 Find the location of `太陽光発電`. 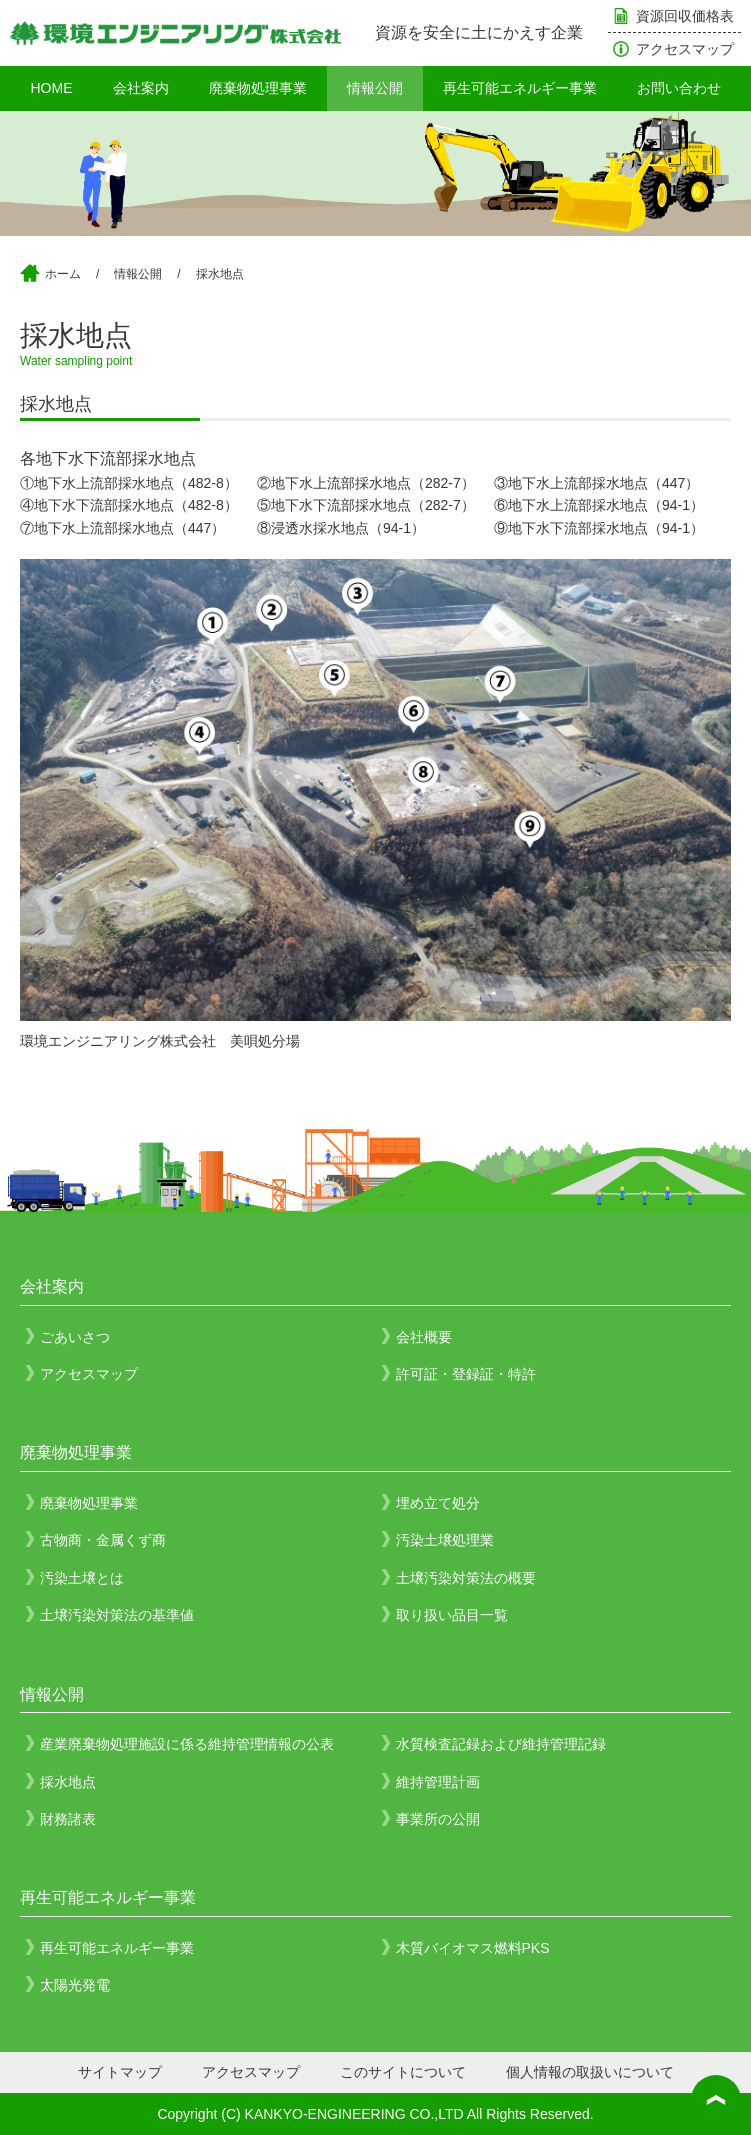

太陽光発電 is located at coordinates (75, 1985).